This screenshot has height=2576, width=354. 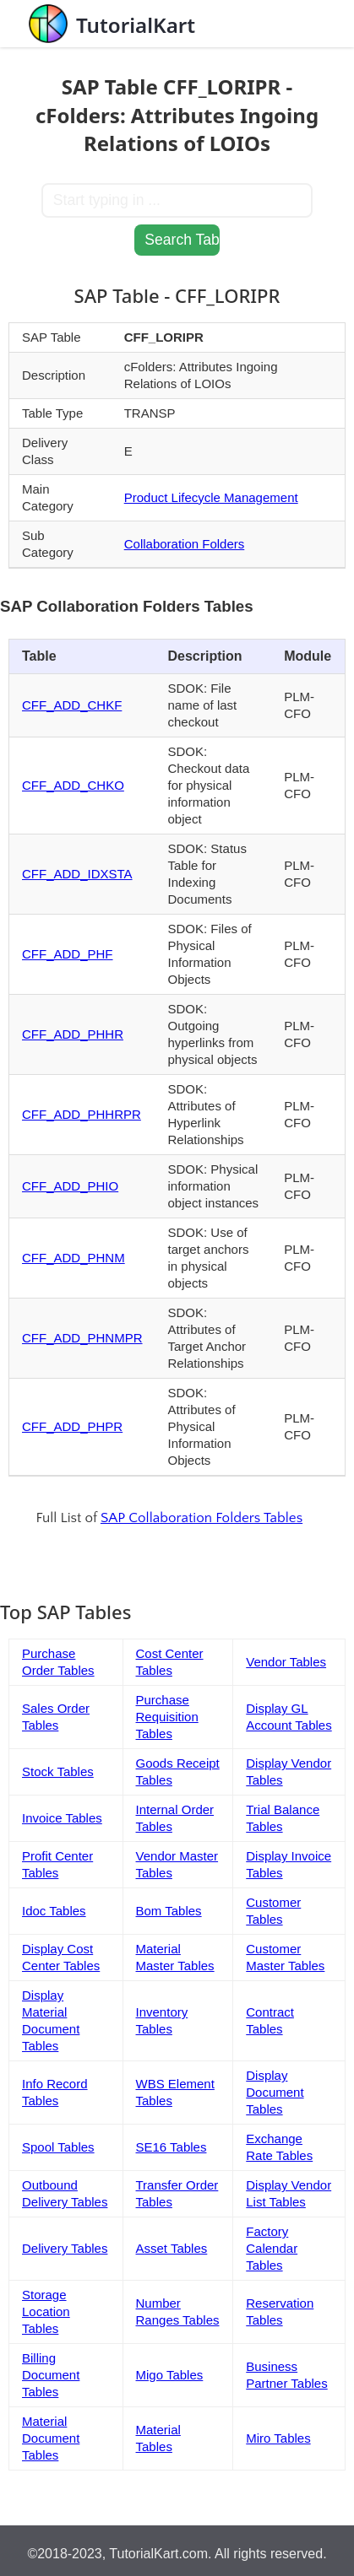 What do you see at coordinates (72, 1426) in the screenshot?
I see `CFF_ADD_PHPR` at bounding box center [72, 1426].